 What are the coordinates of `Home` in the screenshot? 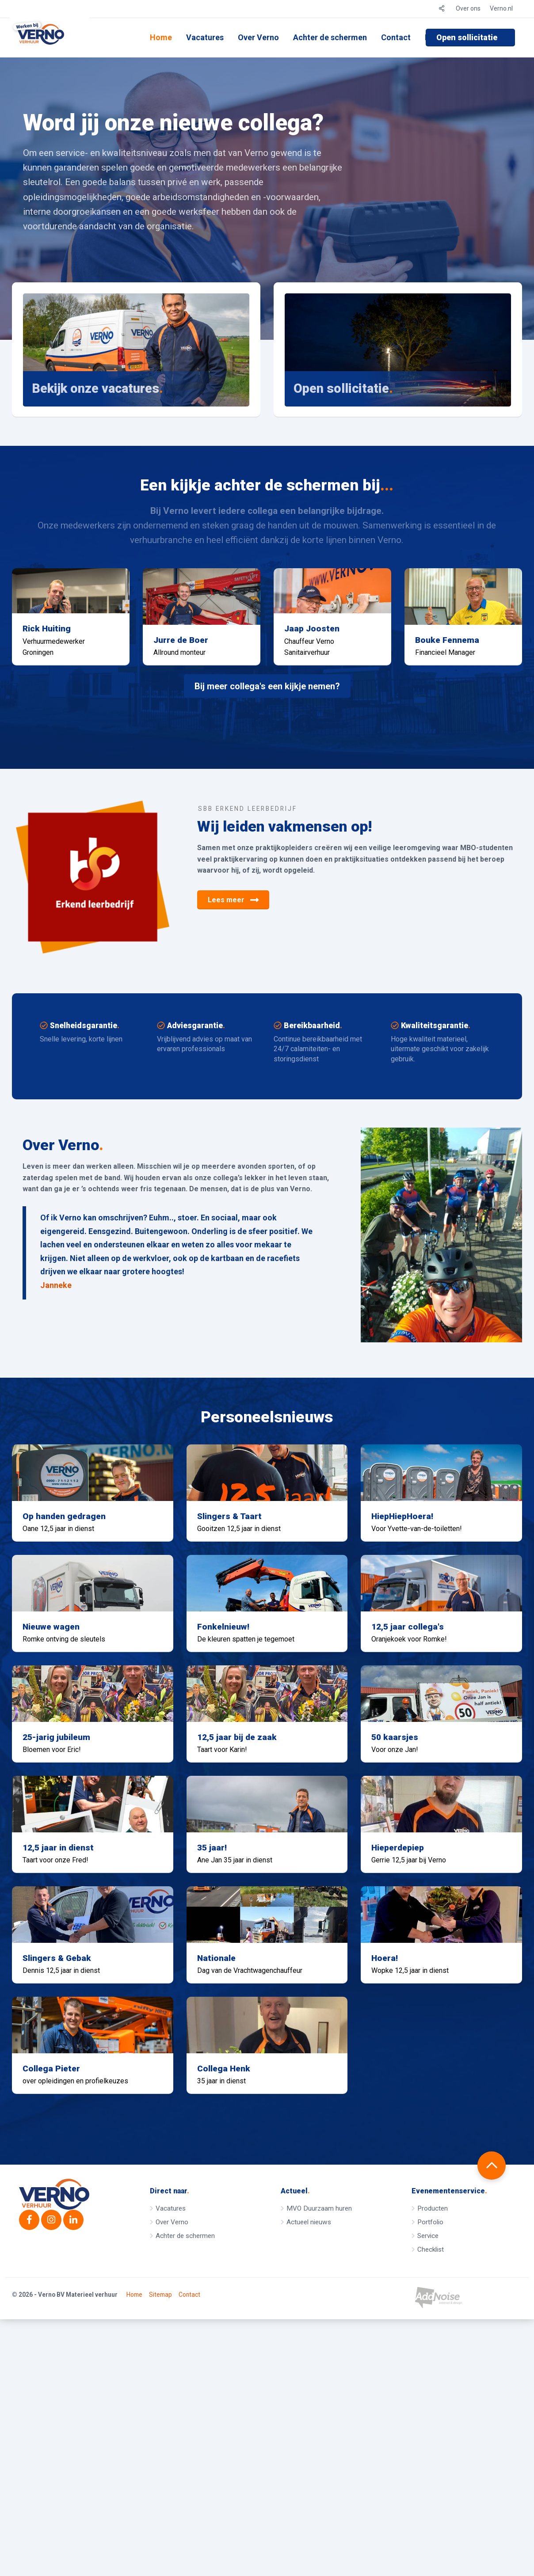 It's located at (161, 37).